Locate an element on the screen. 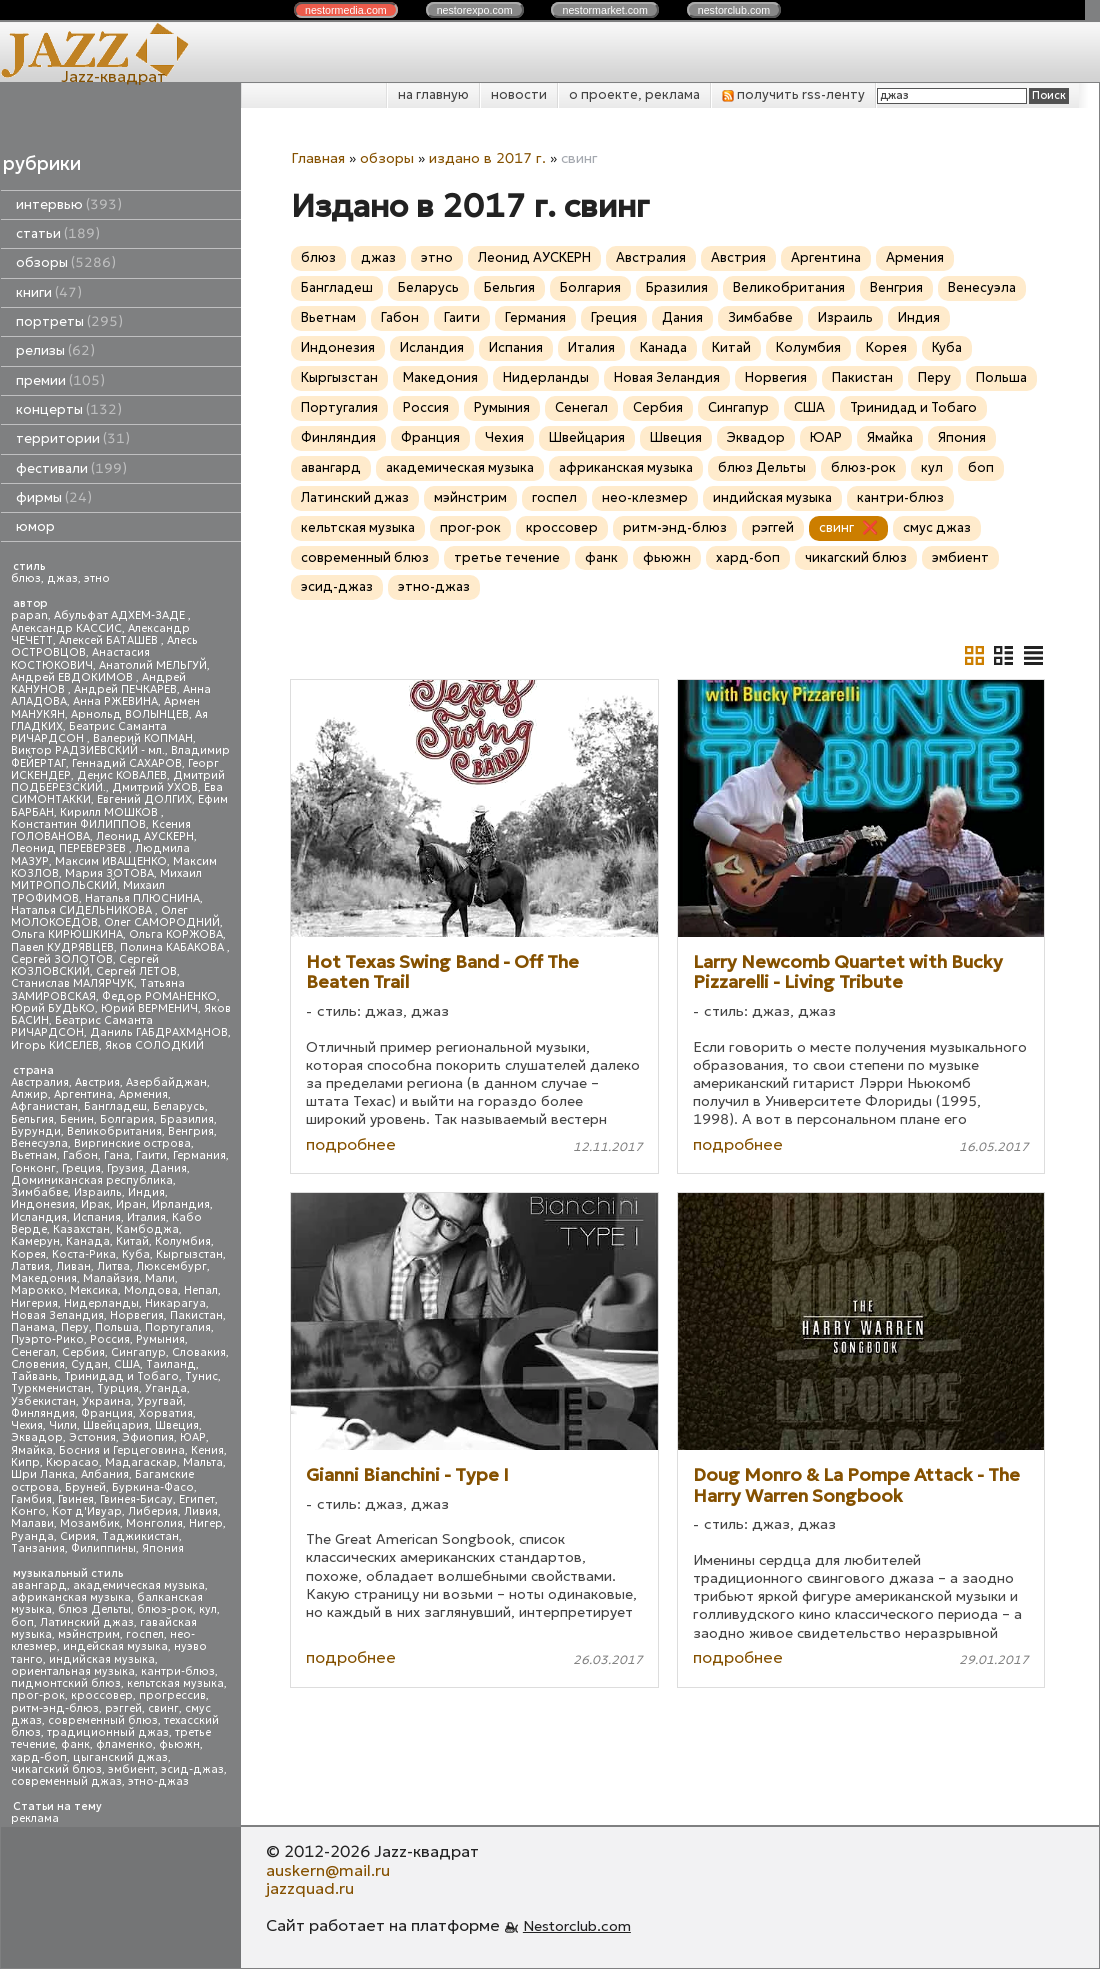 Image resolution: width=1100 pixels, height=1969 pixels. Олег САМОРОДНИЙ is located at coordinates (162, 922).